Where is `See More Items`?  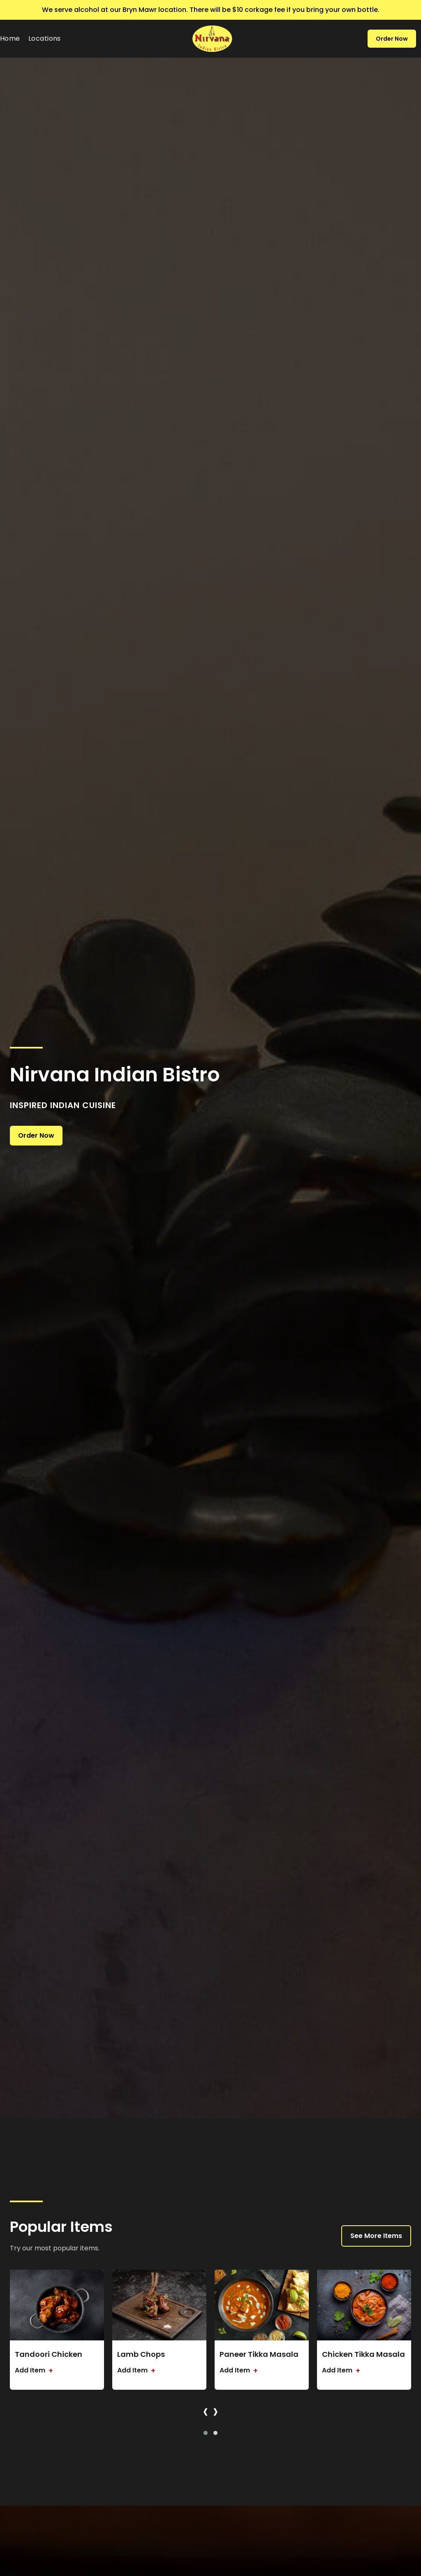 See More Items is located at coordinates (376, 2235).